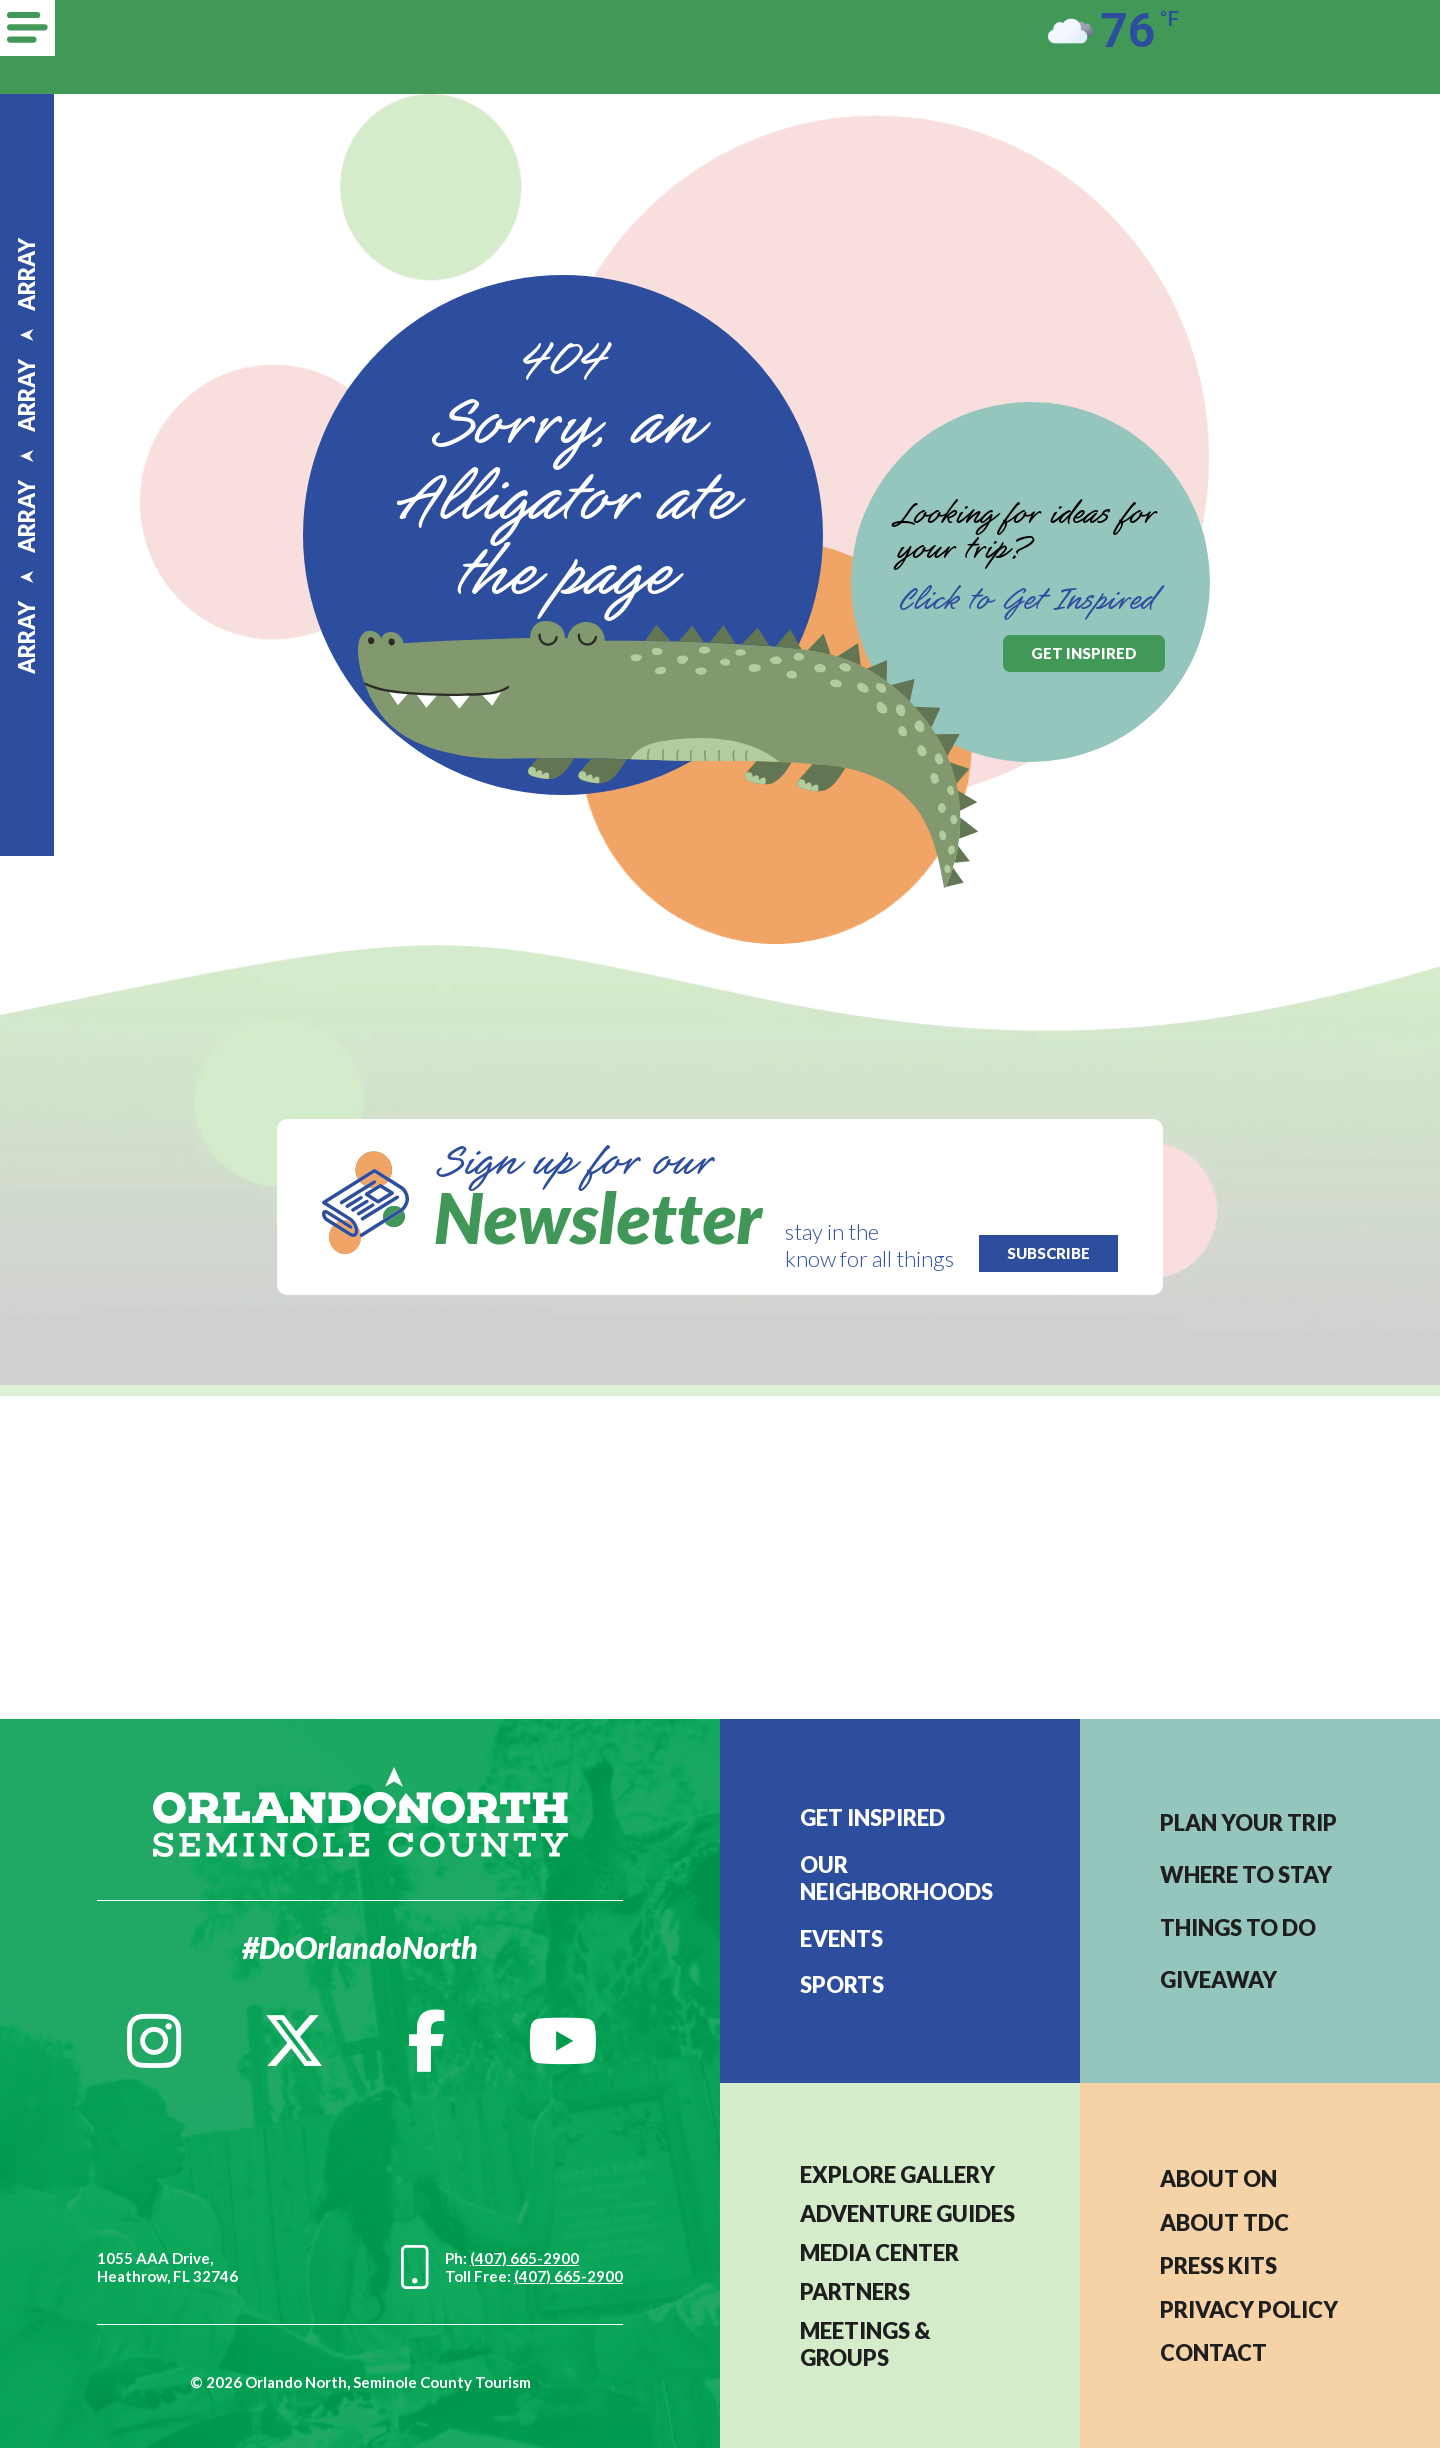 The image size is (1440, 2448). Describe the element at coordinates (1238, 1927) in the screenshot. I see `Things to do` at that location.